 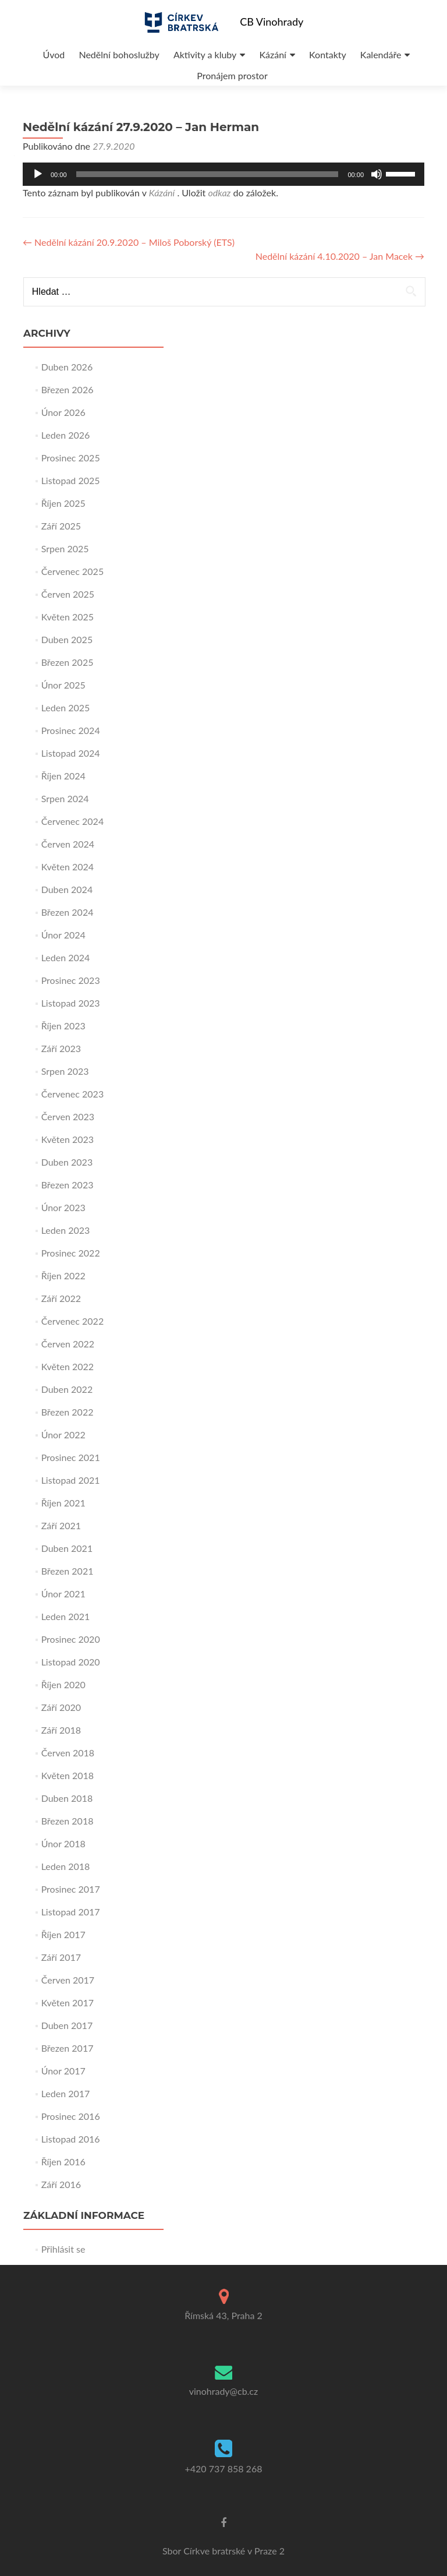 What do you see at coordinates (72, 1320) in the screenshot?
I see `Červenec 2022` at bounding box center [72, 1320].